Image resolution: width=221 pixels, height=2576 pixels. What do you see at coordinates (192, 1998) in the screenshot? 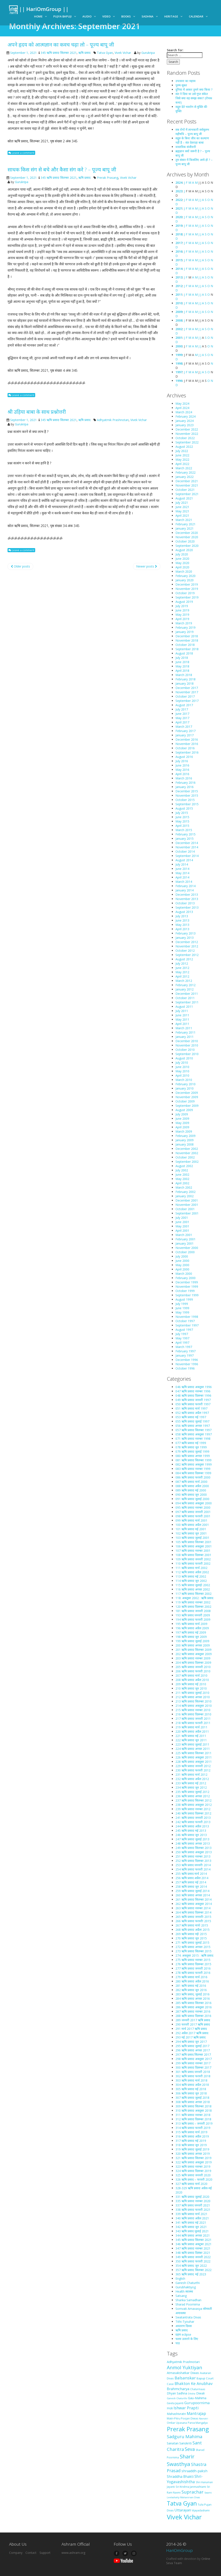
I see `284 ऋषि प्रसादः अगस्त 2016` at bounding box center [192, 1998].